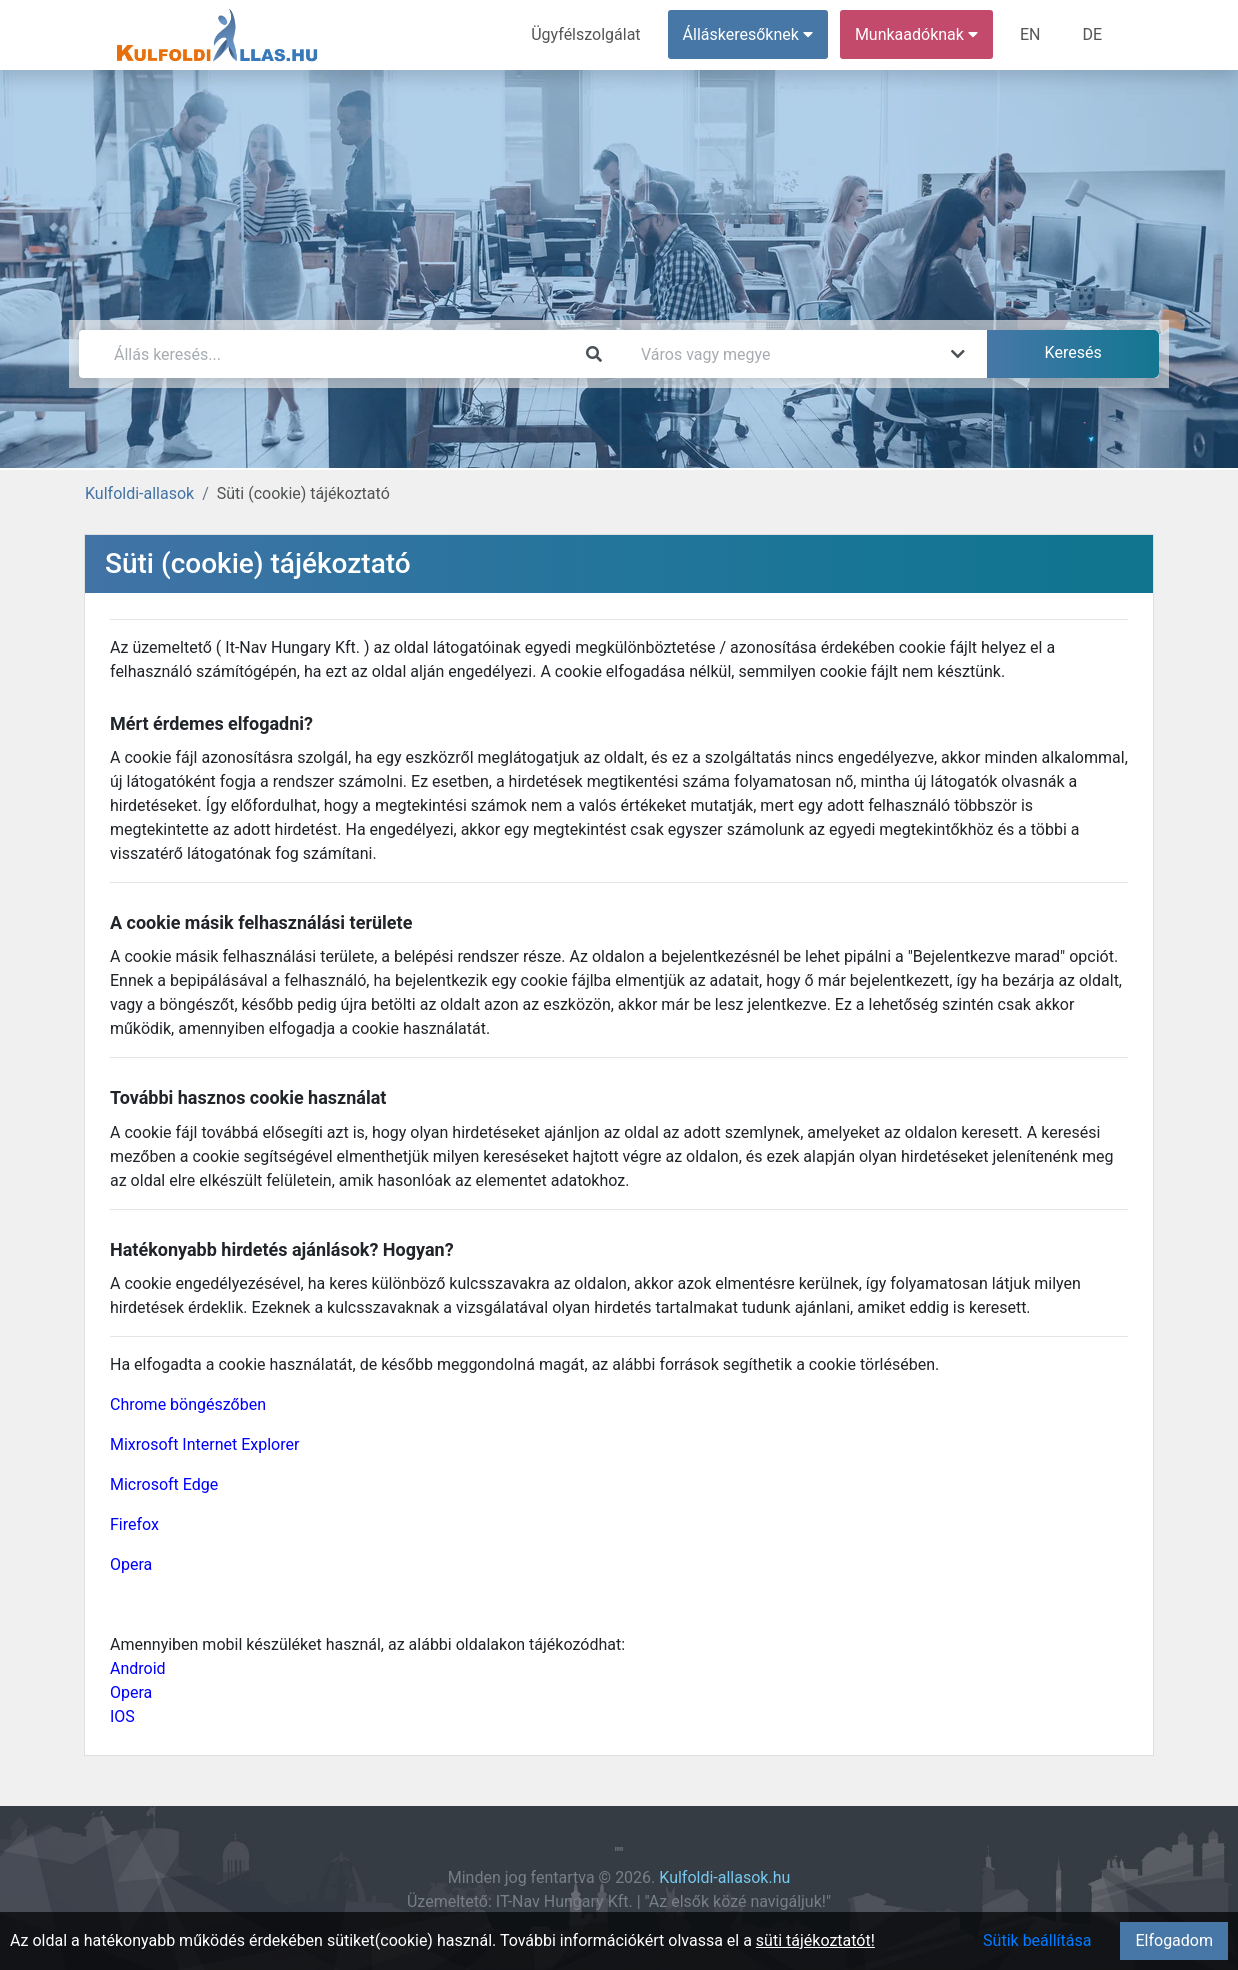 The image size is (1238, 1970). Describe the element at coordinates (815, 1940) in the screenshot. I see `süti tájékoztatót!` at that location.